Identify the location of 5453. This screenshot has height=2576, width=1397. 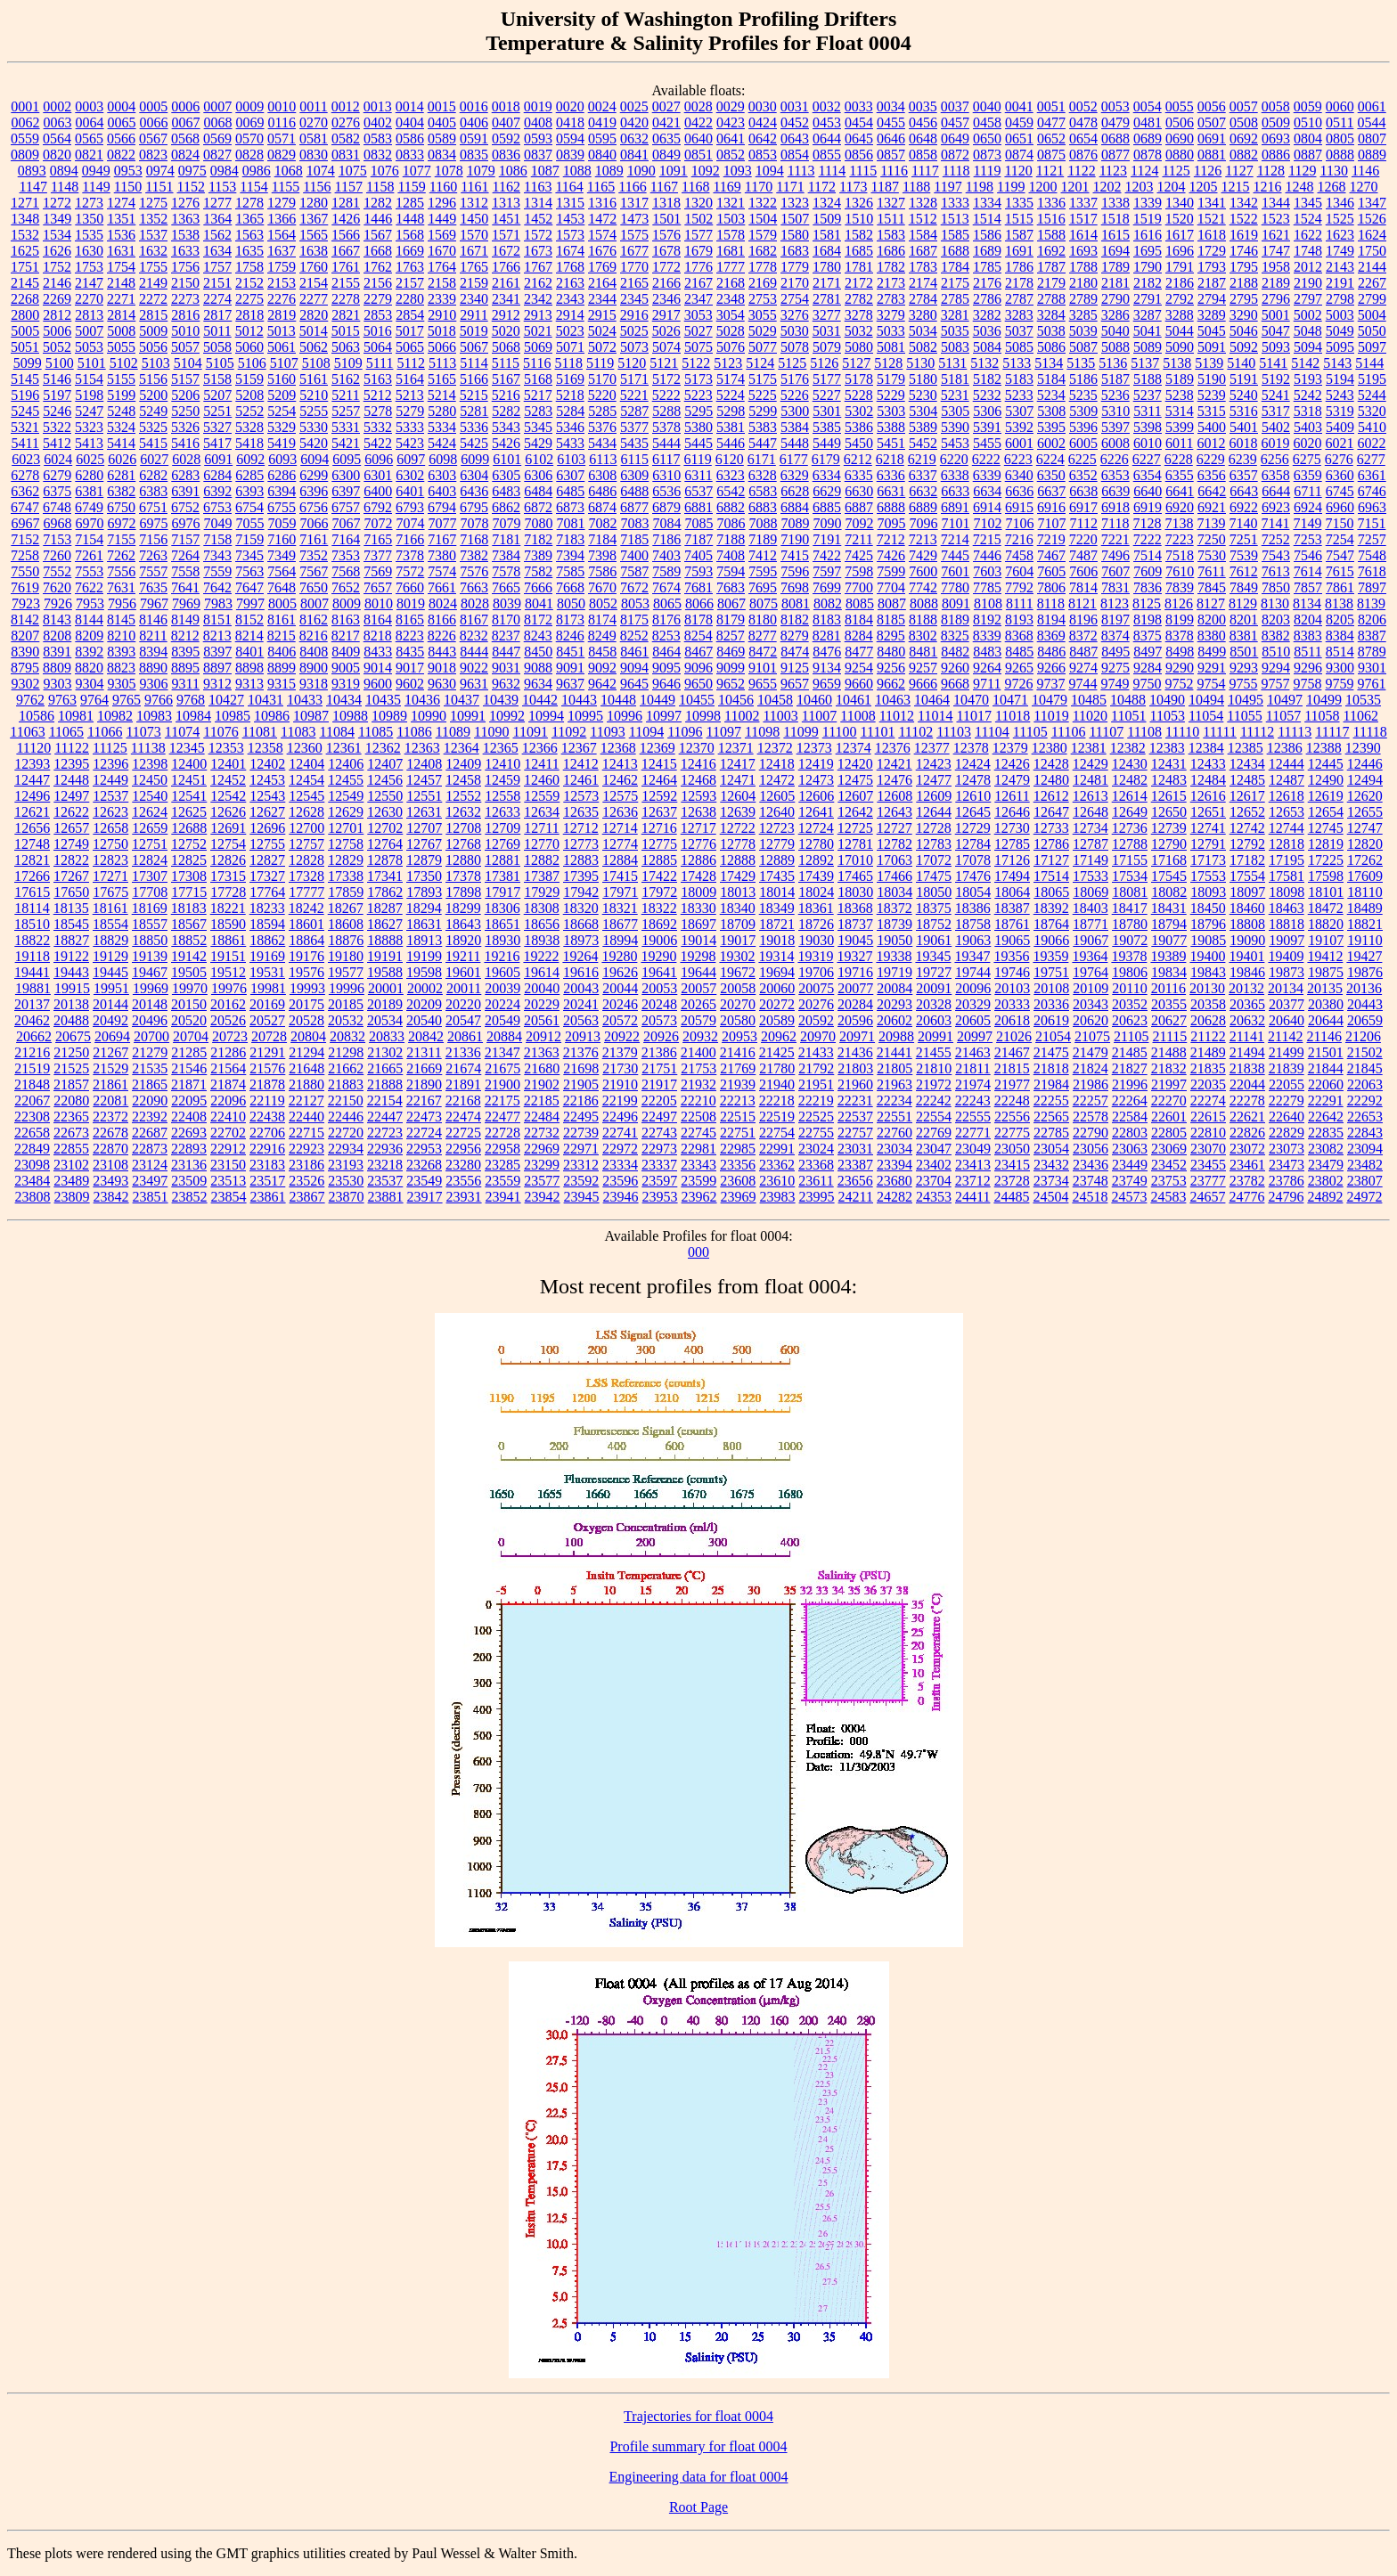
(955, 443).